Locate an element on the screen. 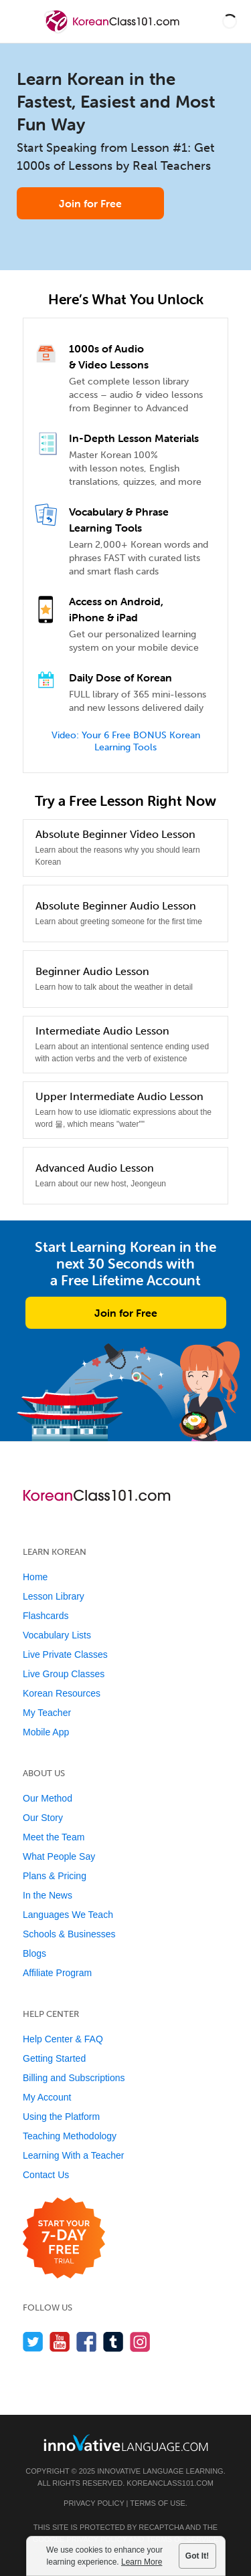  [Follow us on Twitter] is located at coordinates (33, 2341).